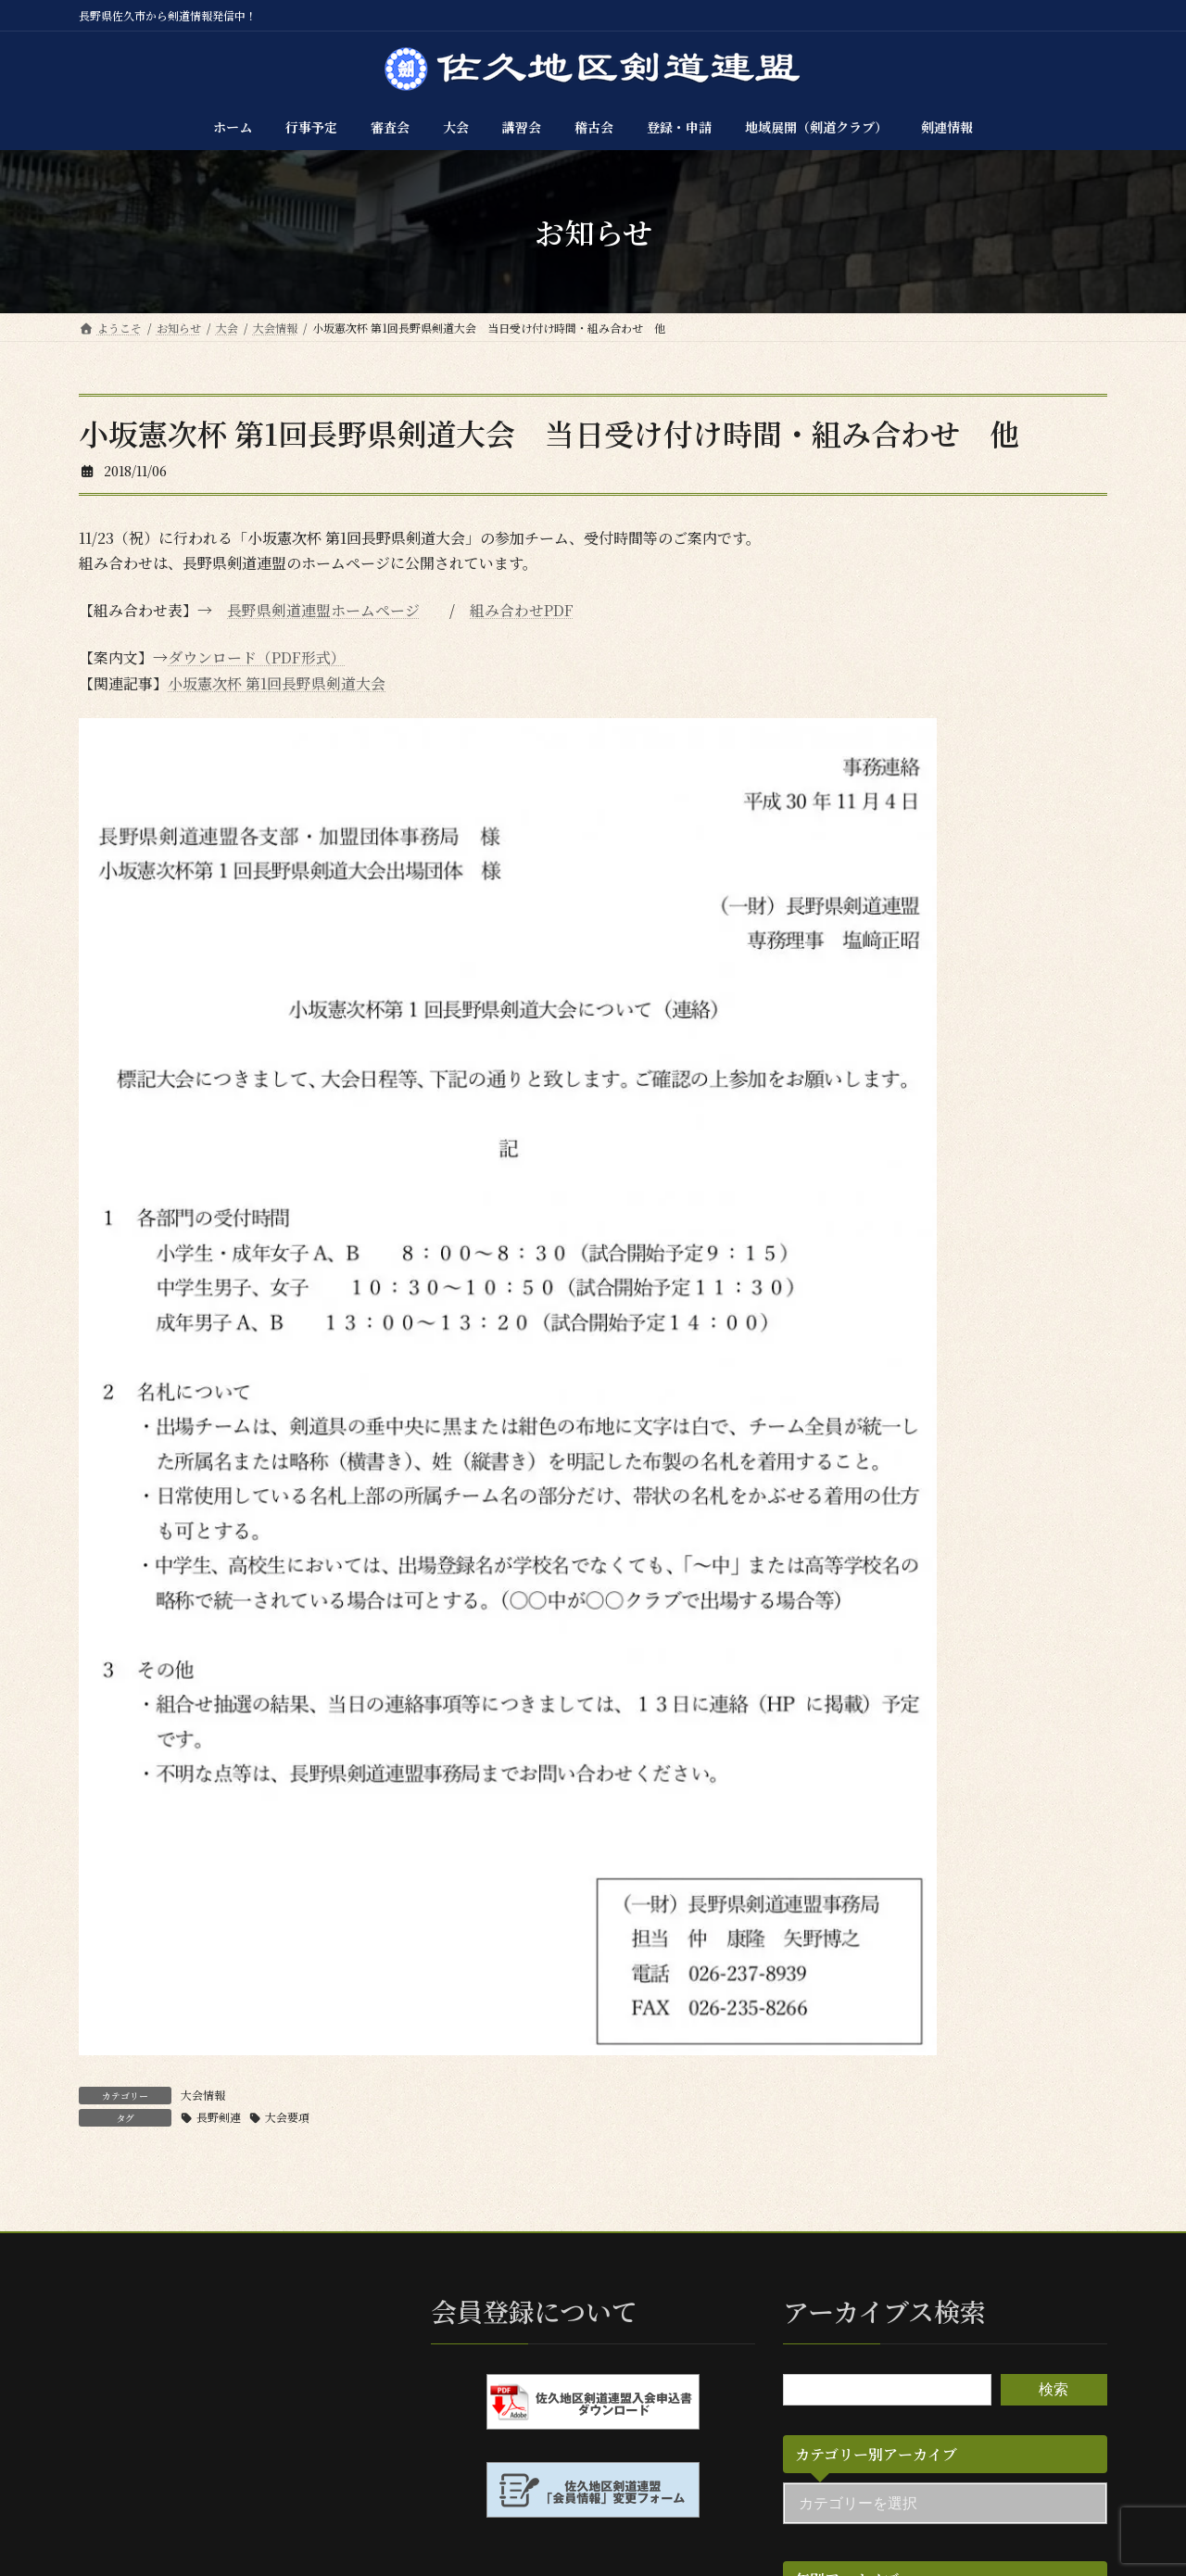  What do you see at coordinates (522, 610) in the screenshot?
I see `組み合わせPDF` at bounding box center [522, 610].